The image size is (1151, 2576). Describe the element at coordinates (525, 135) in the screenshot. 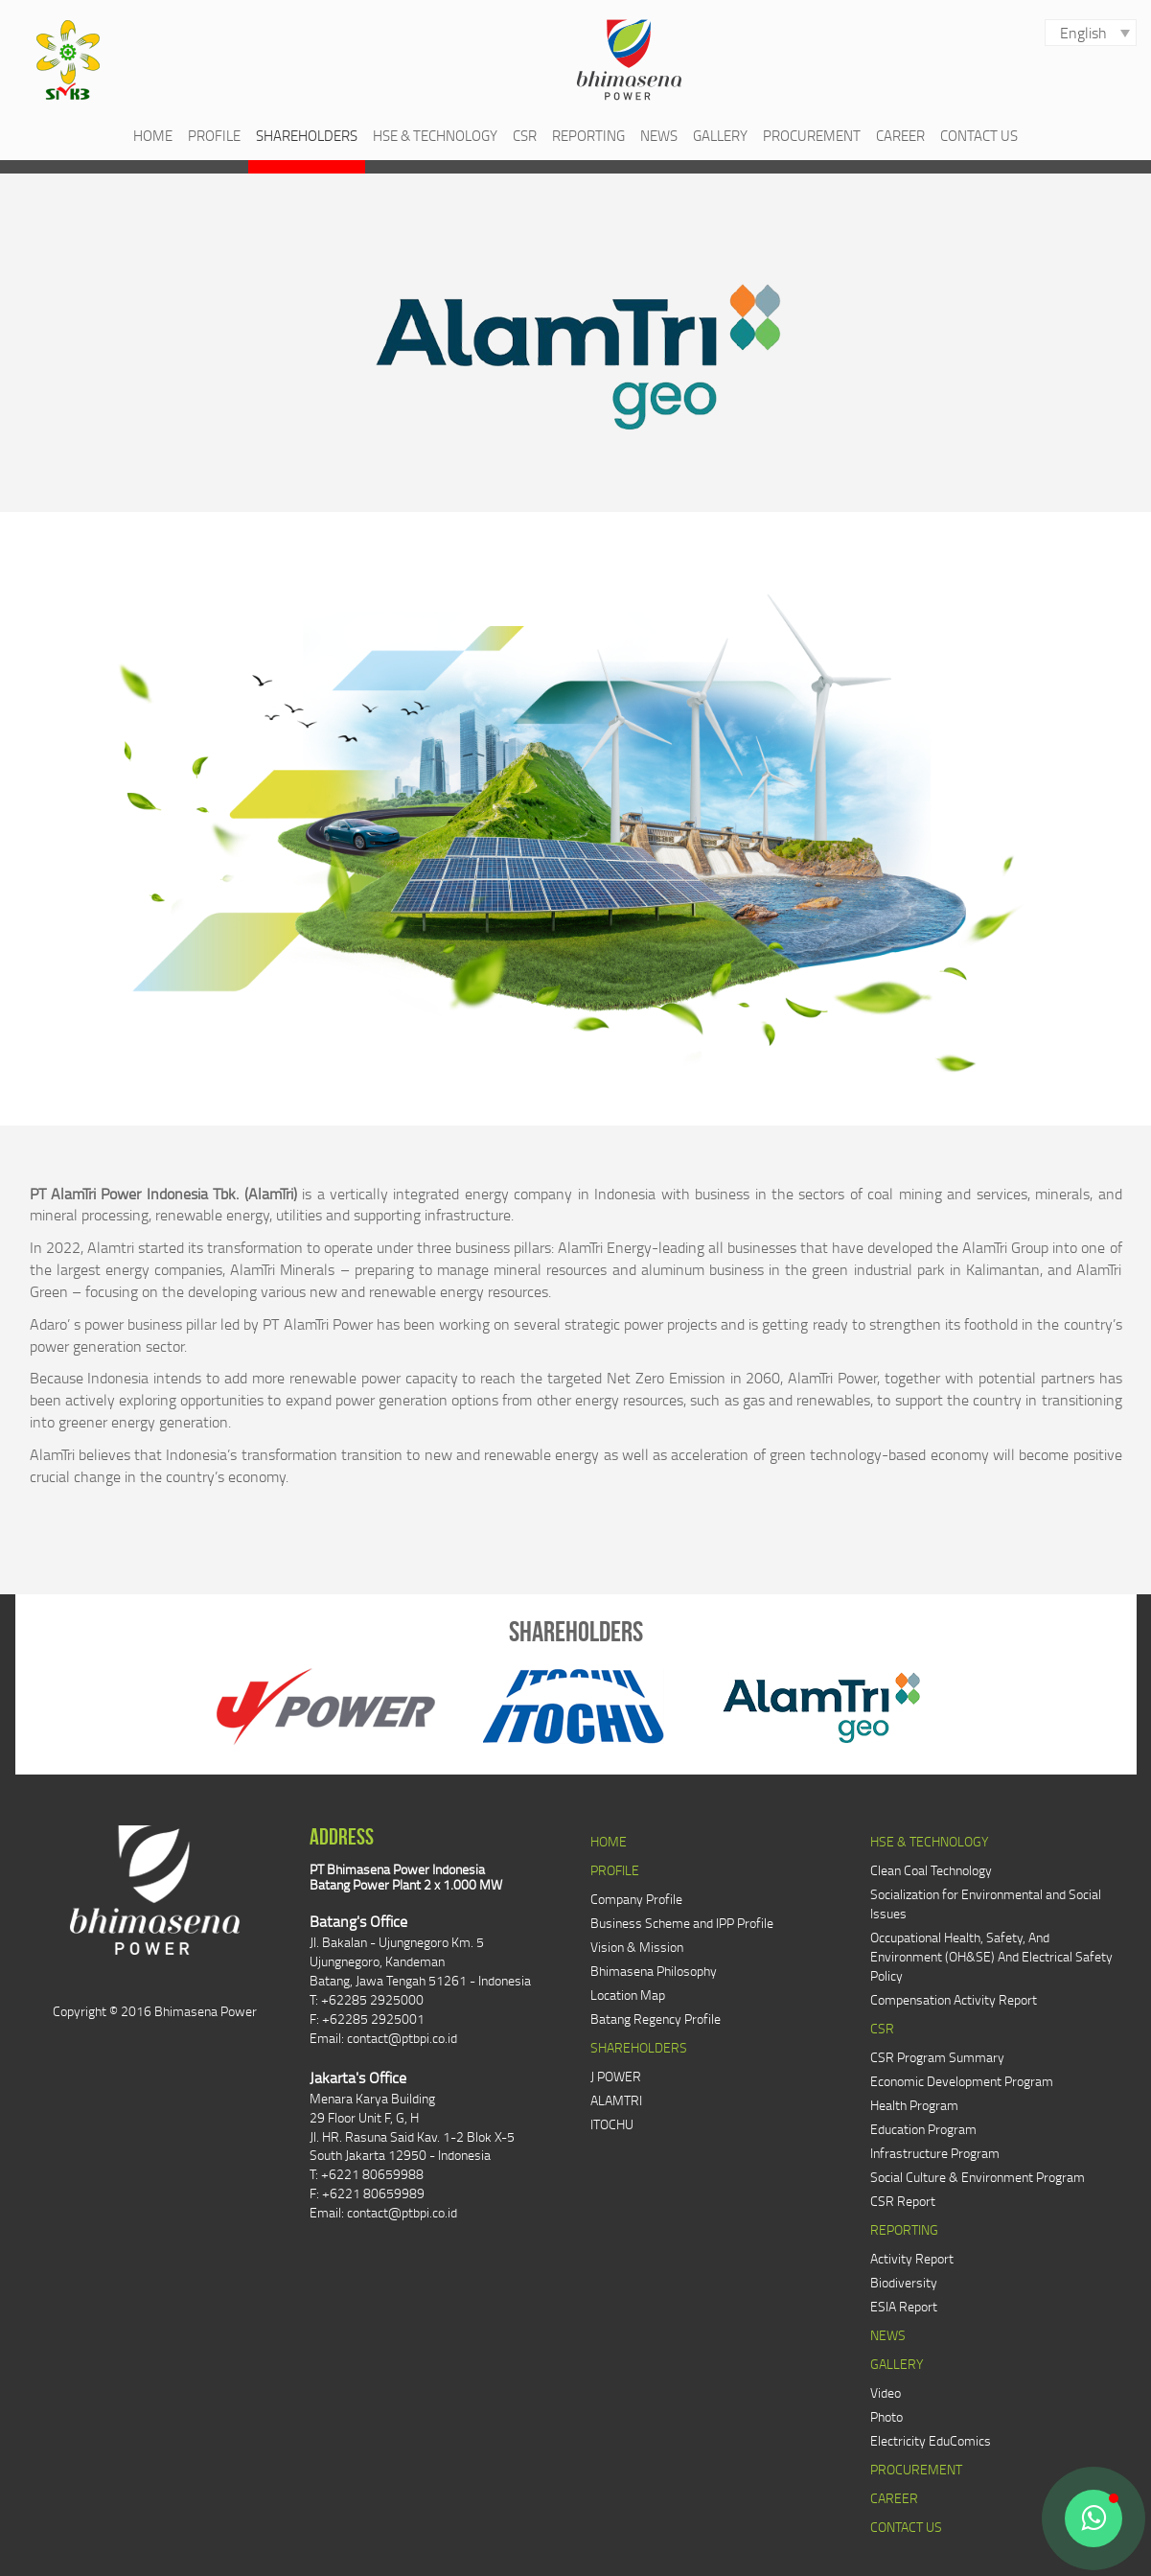

I see `CSR` at that location.